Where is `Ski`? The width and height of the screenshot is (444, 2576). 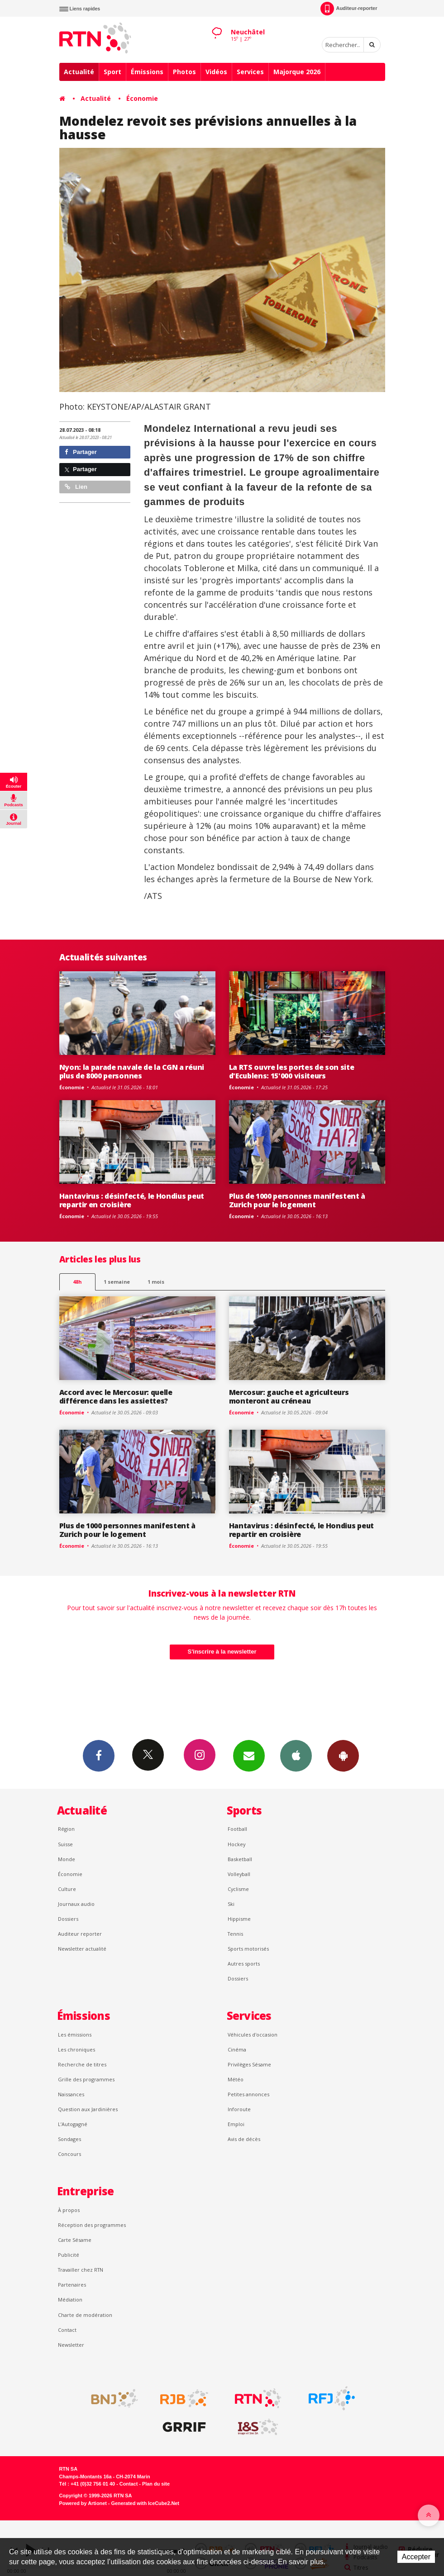
Ski is located at coordinates (231, 1904).